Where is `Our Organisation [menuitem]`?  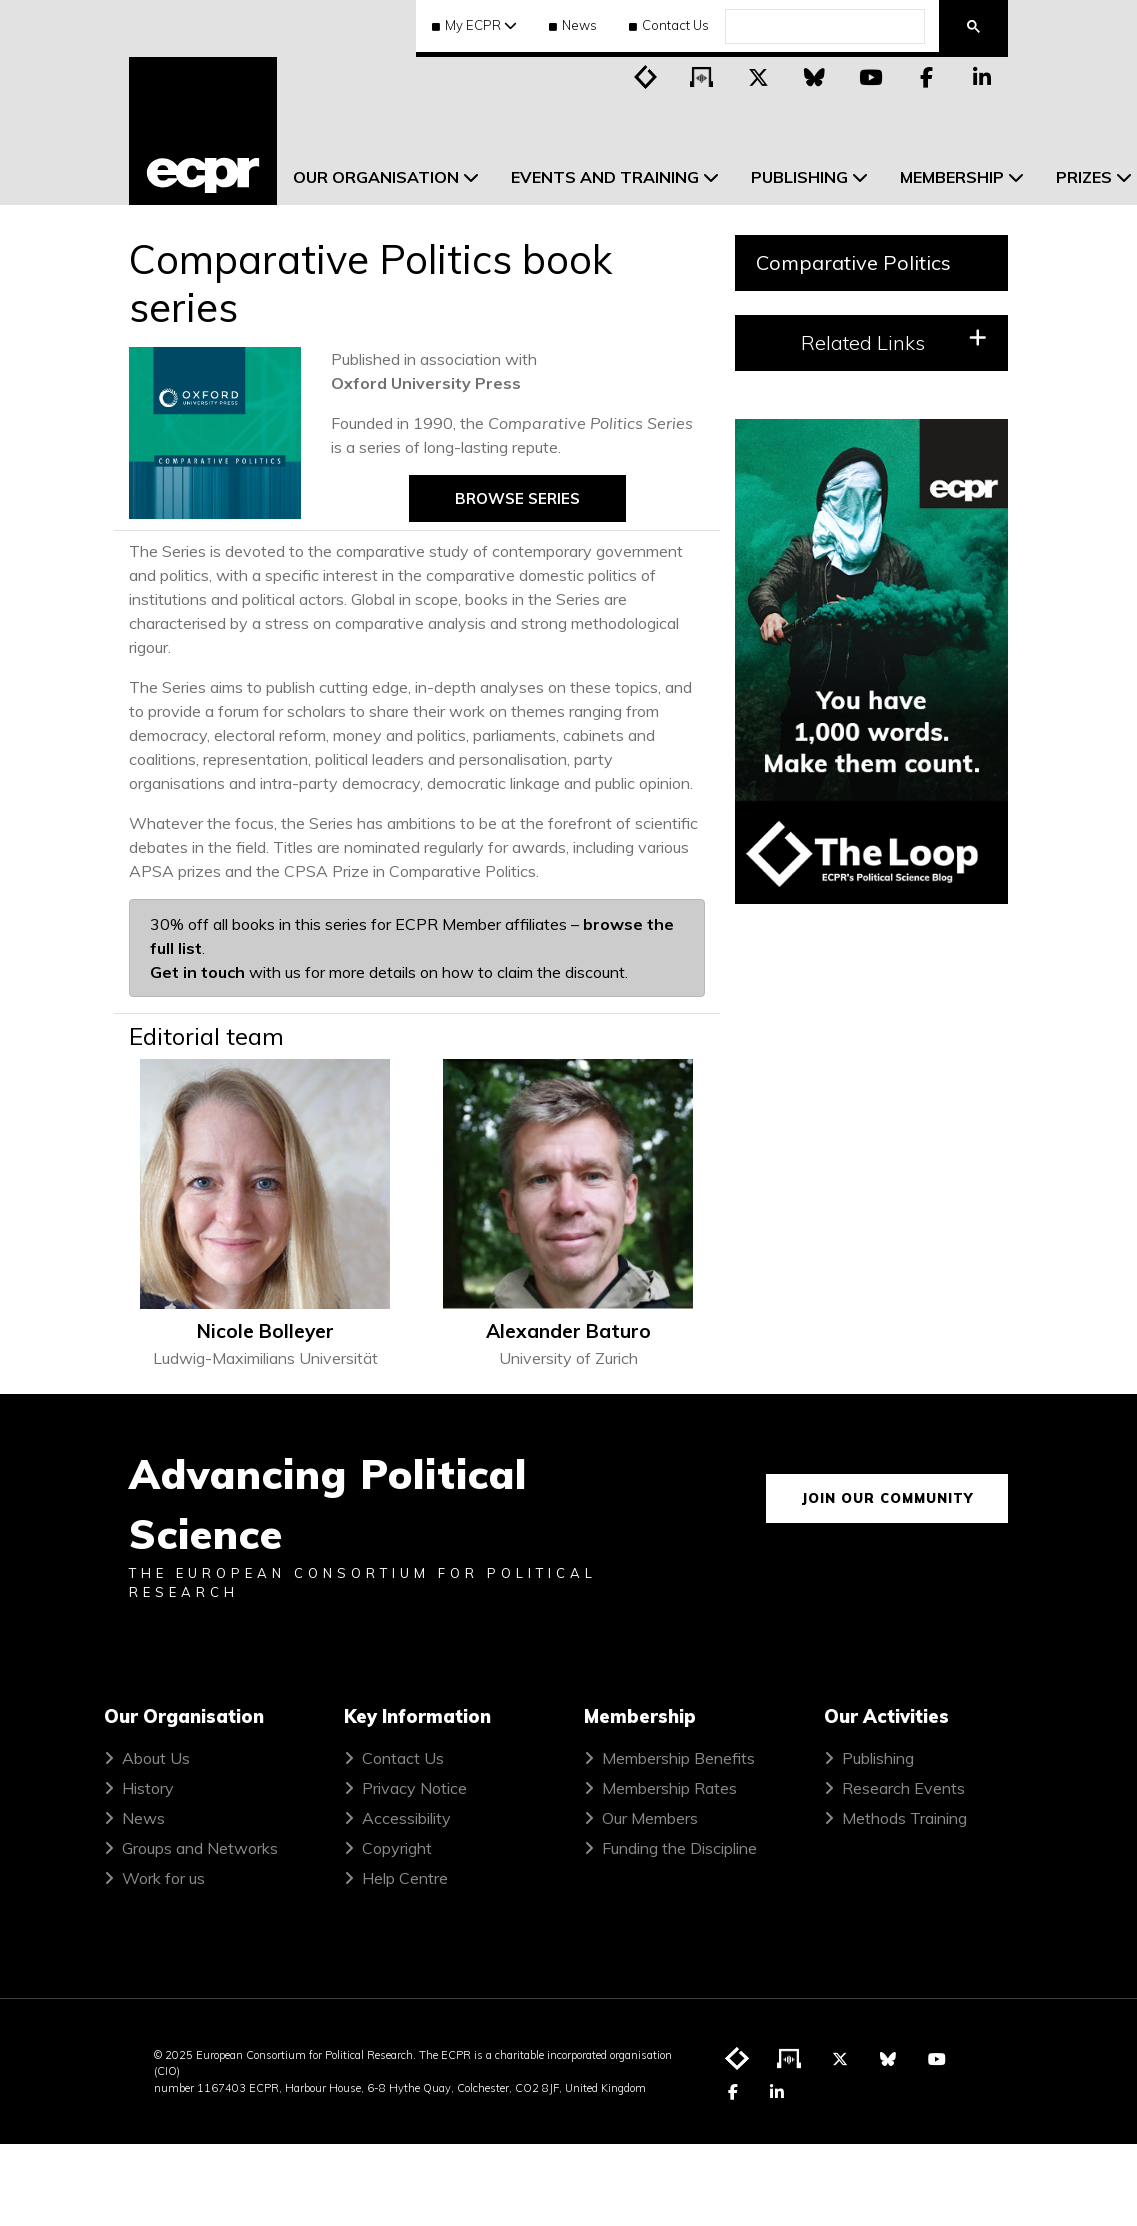
Our Organisation [menuitem] is located at coordinates (376, 177).